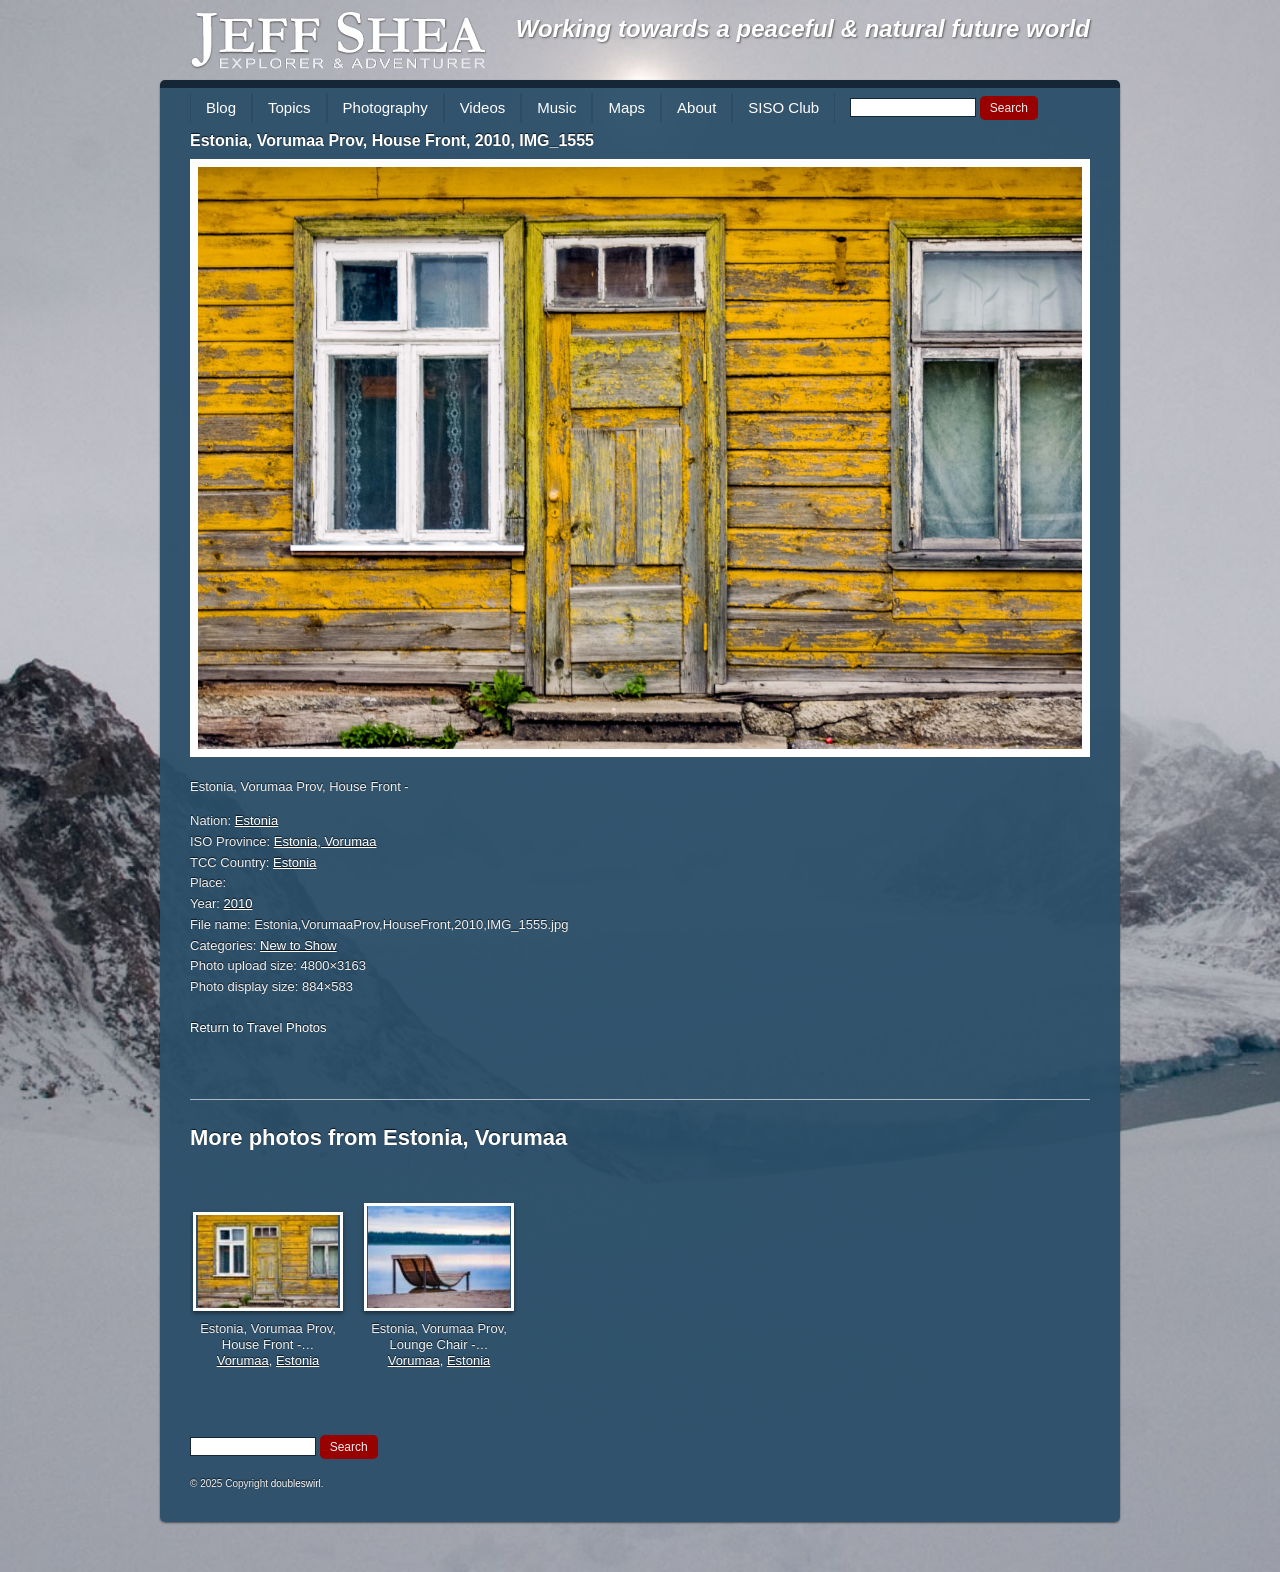 This screenshot has width=1280, height=1572. What do you see at coordinates (243, 1360) in the screenshot?
I see `Vorumaa` at bounding box center [243, 1360].